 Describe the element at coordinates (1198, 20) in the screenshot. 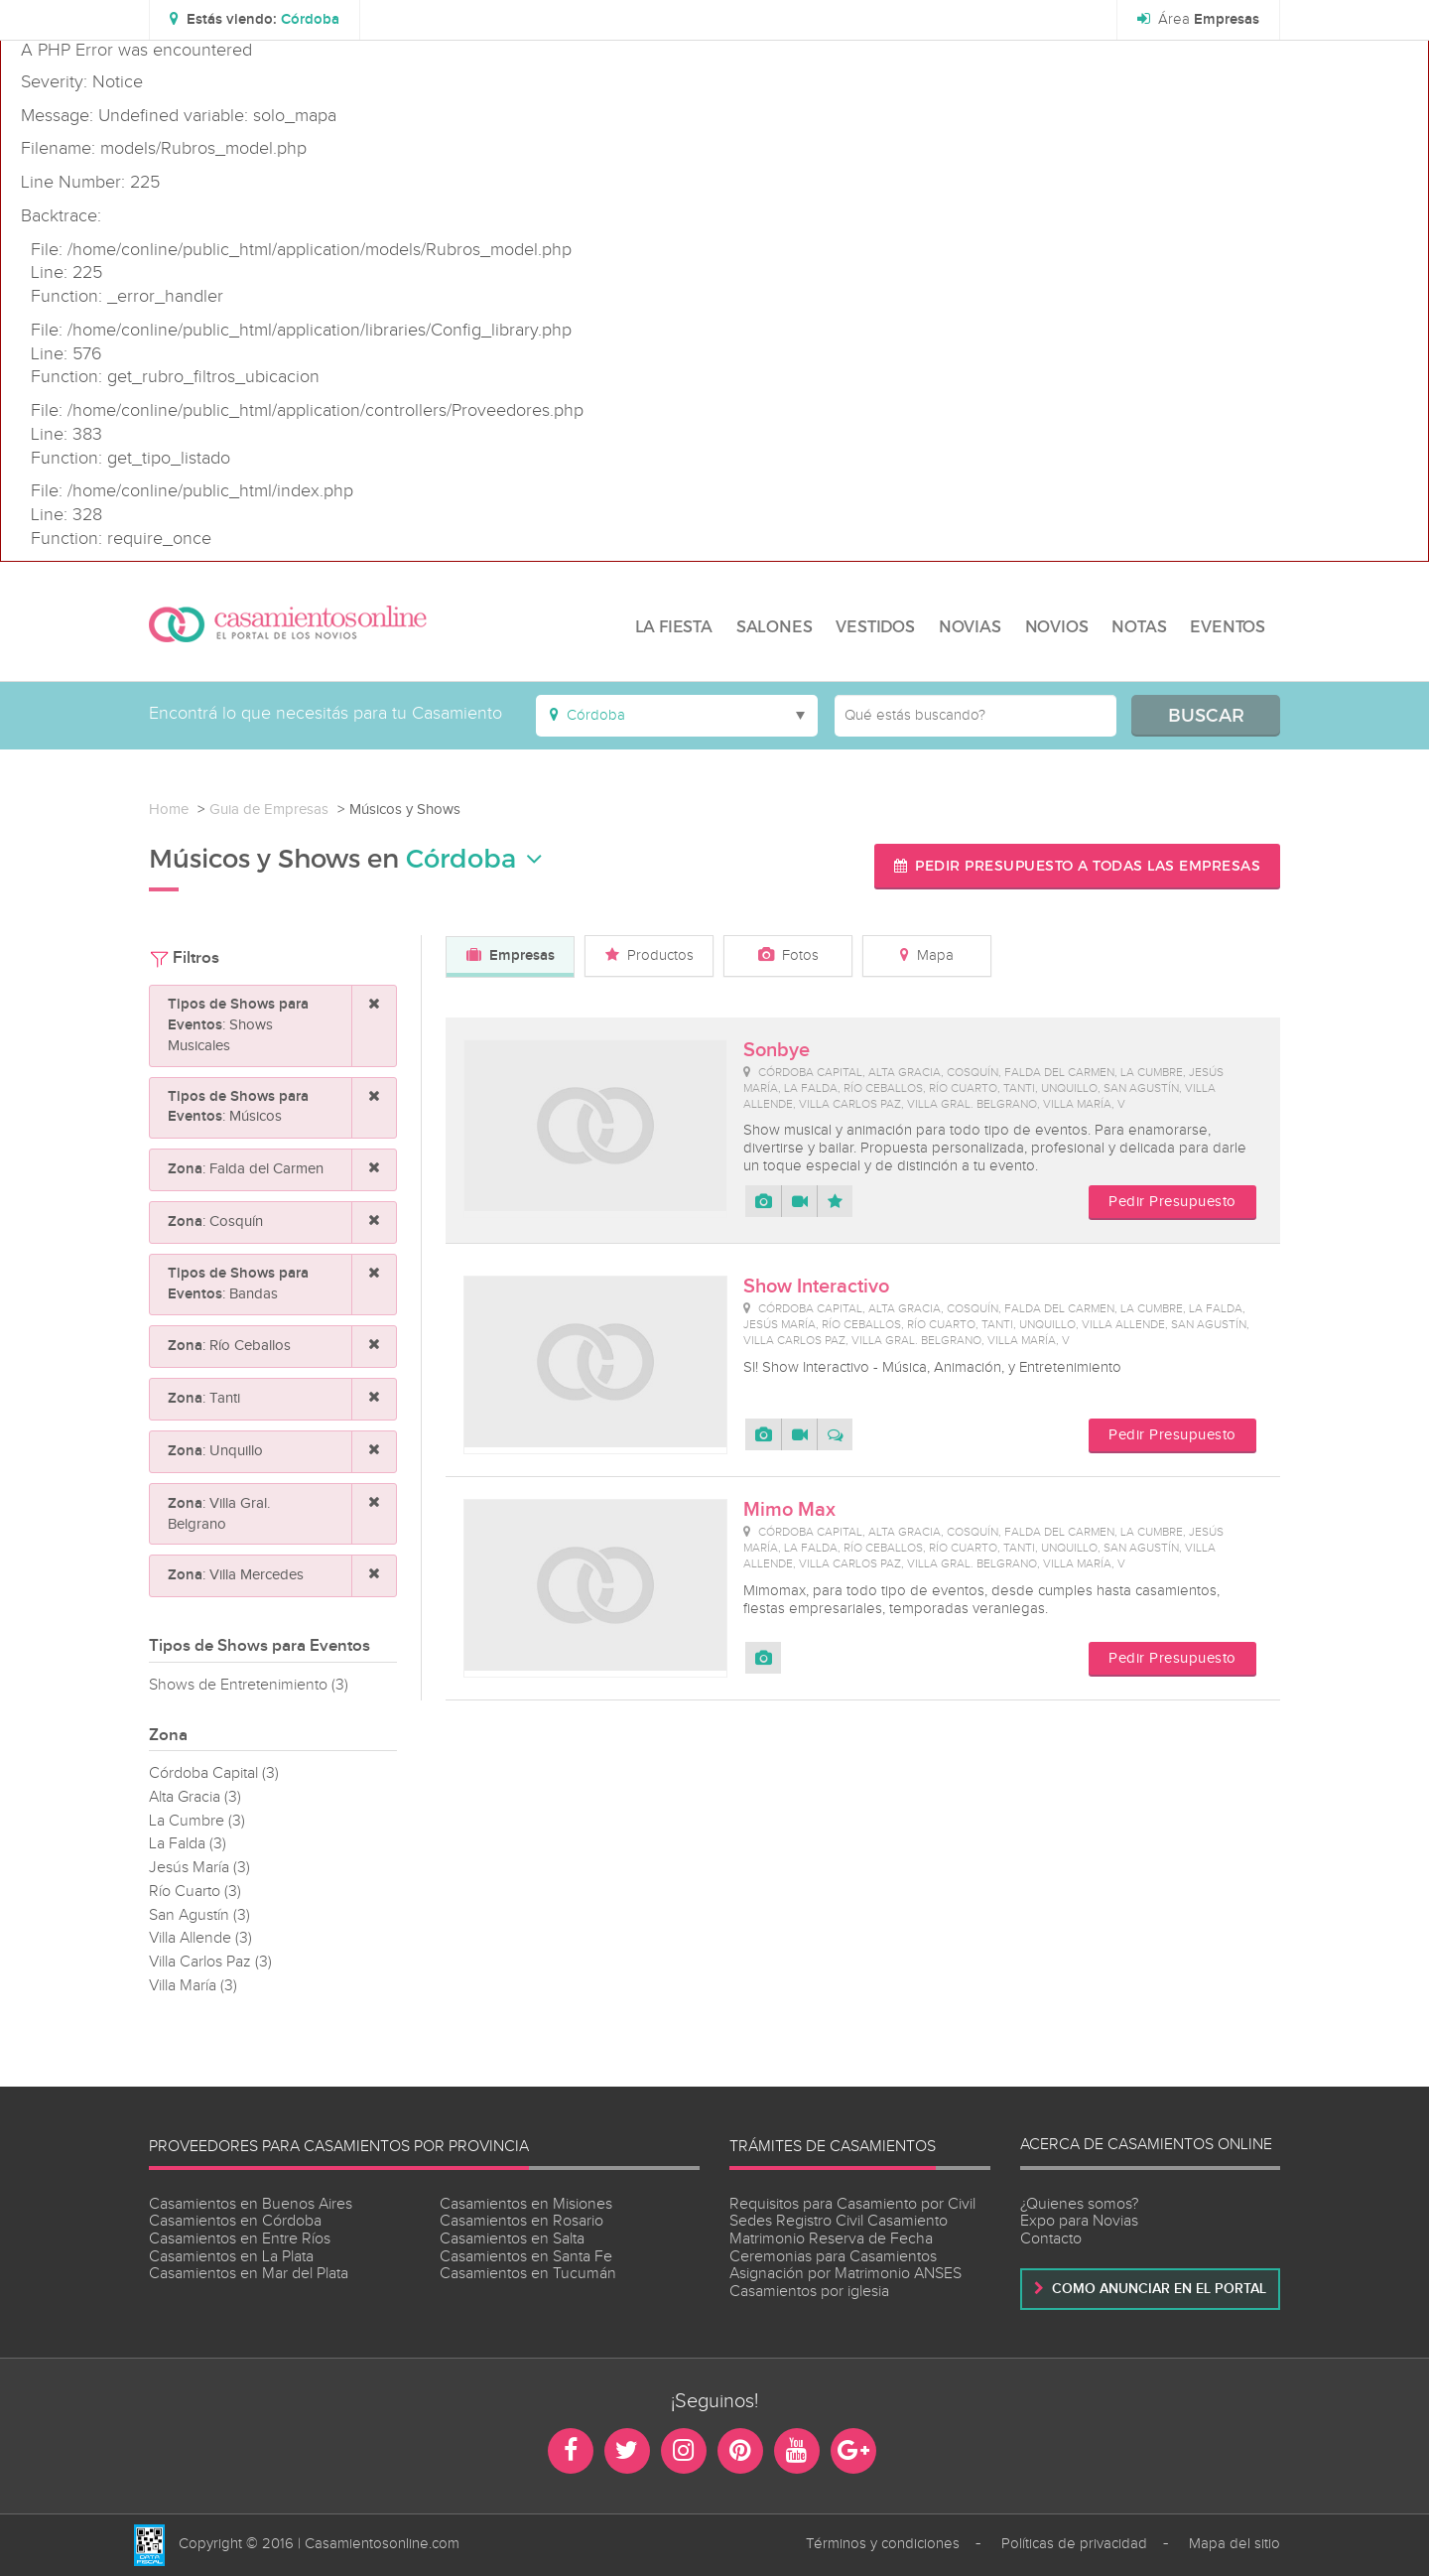

I see `Área` at that location.